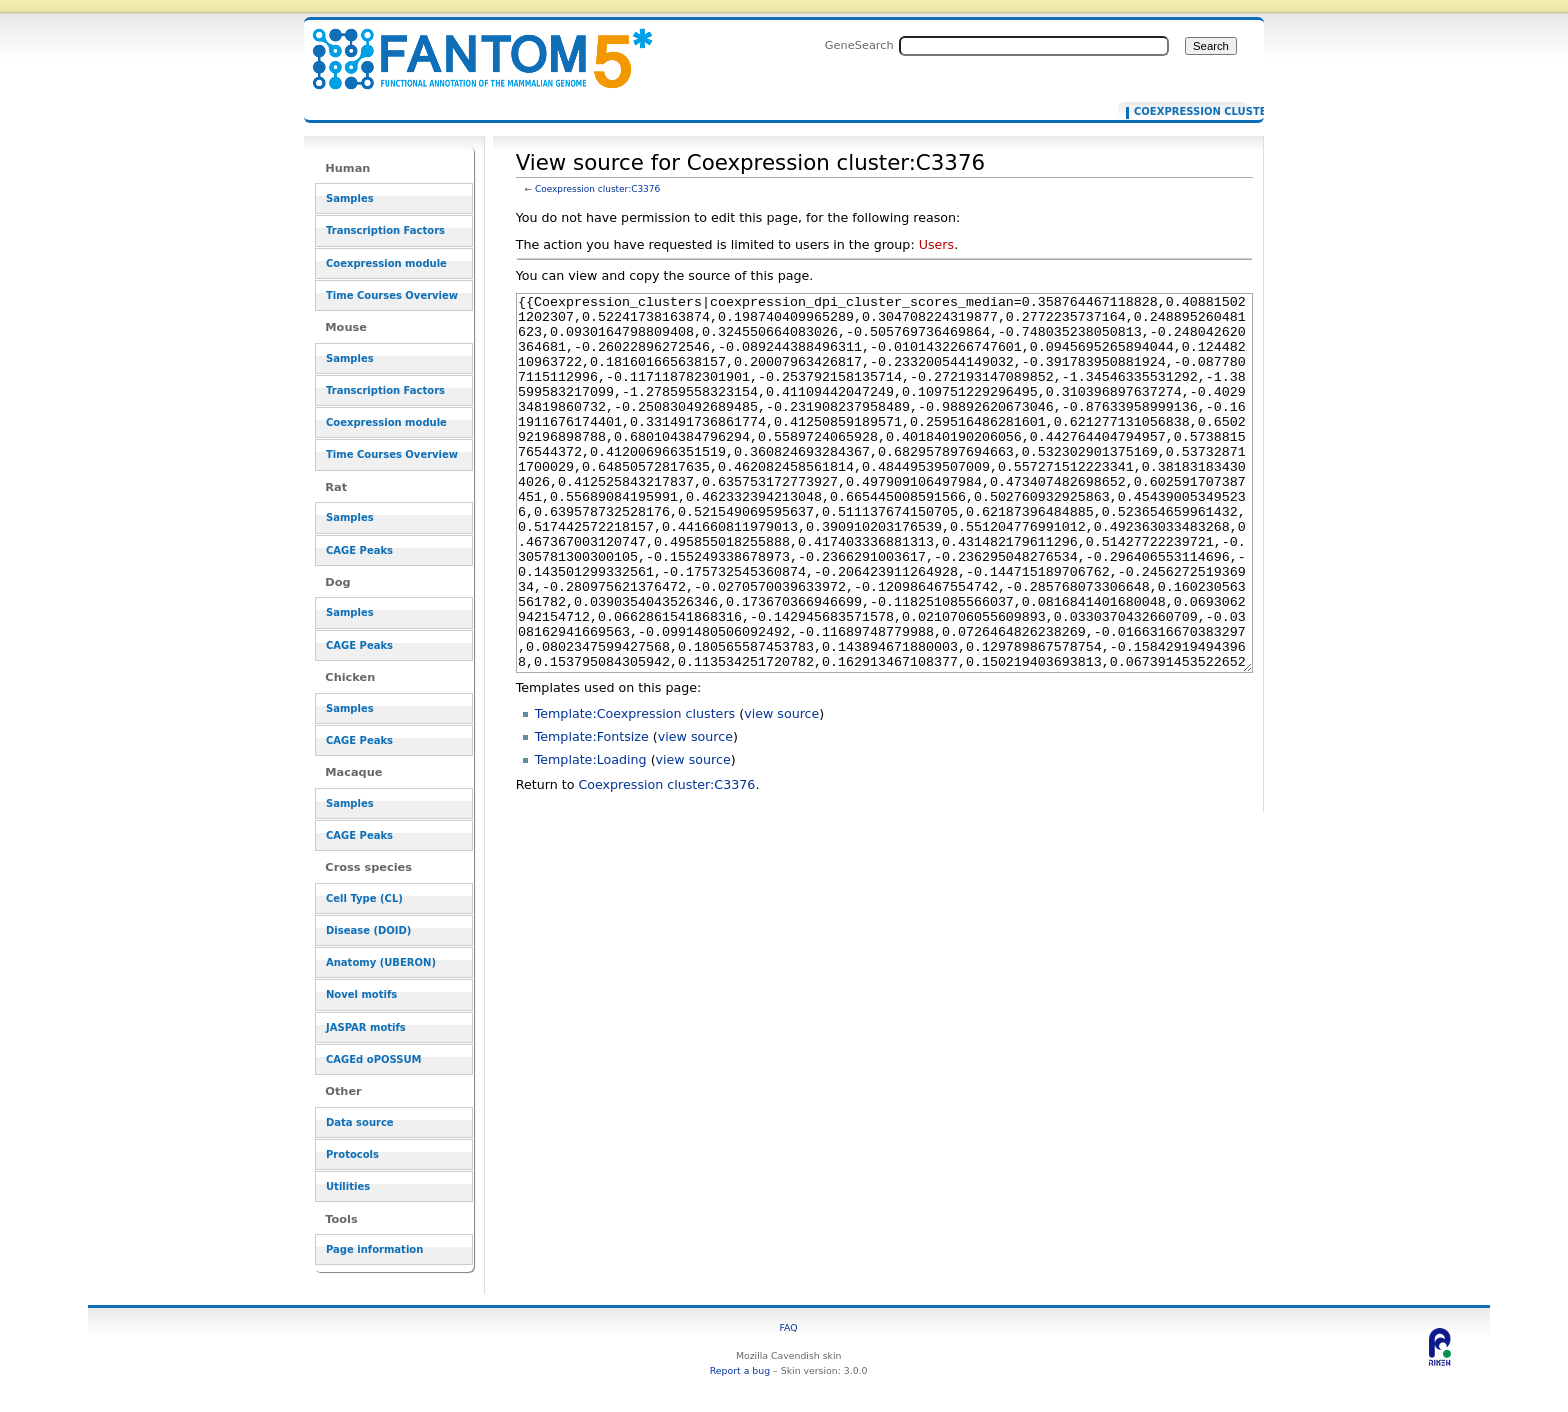 The image size is (1568, 1412). I want to click on Data source, so click(360, 1122).